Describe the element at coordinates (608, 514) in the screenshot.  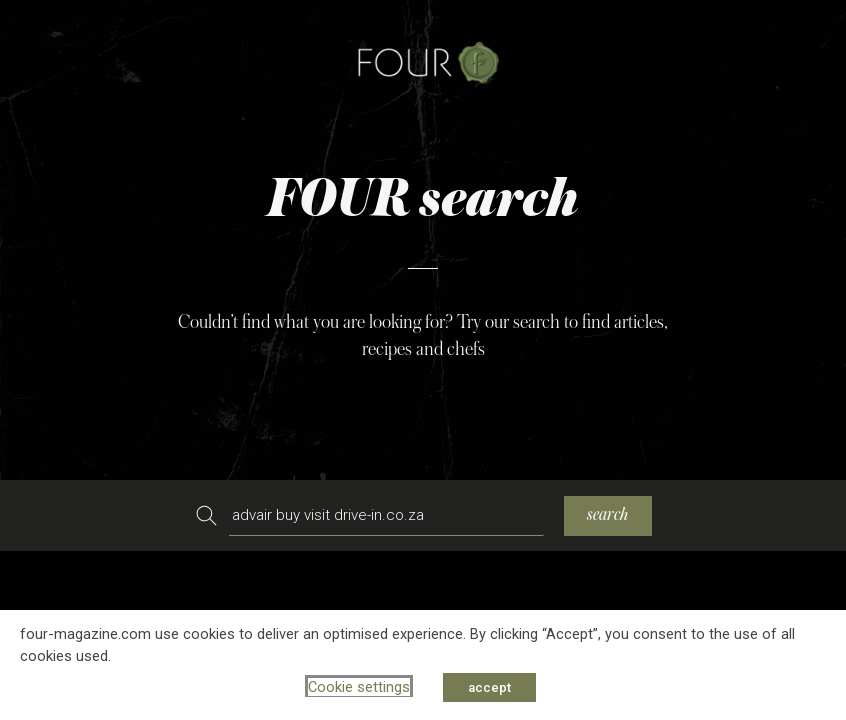
I see `search [Search]` at that location.